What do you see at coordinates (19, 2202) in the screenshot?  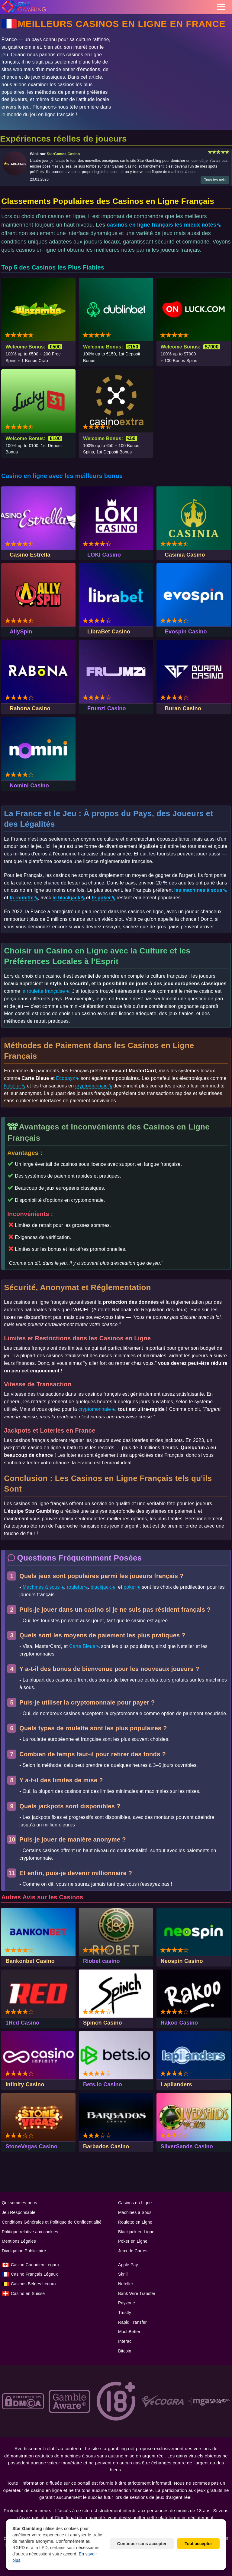 I see `Qui sommes-nous` at bounding box center [19, 2202].